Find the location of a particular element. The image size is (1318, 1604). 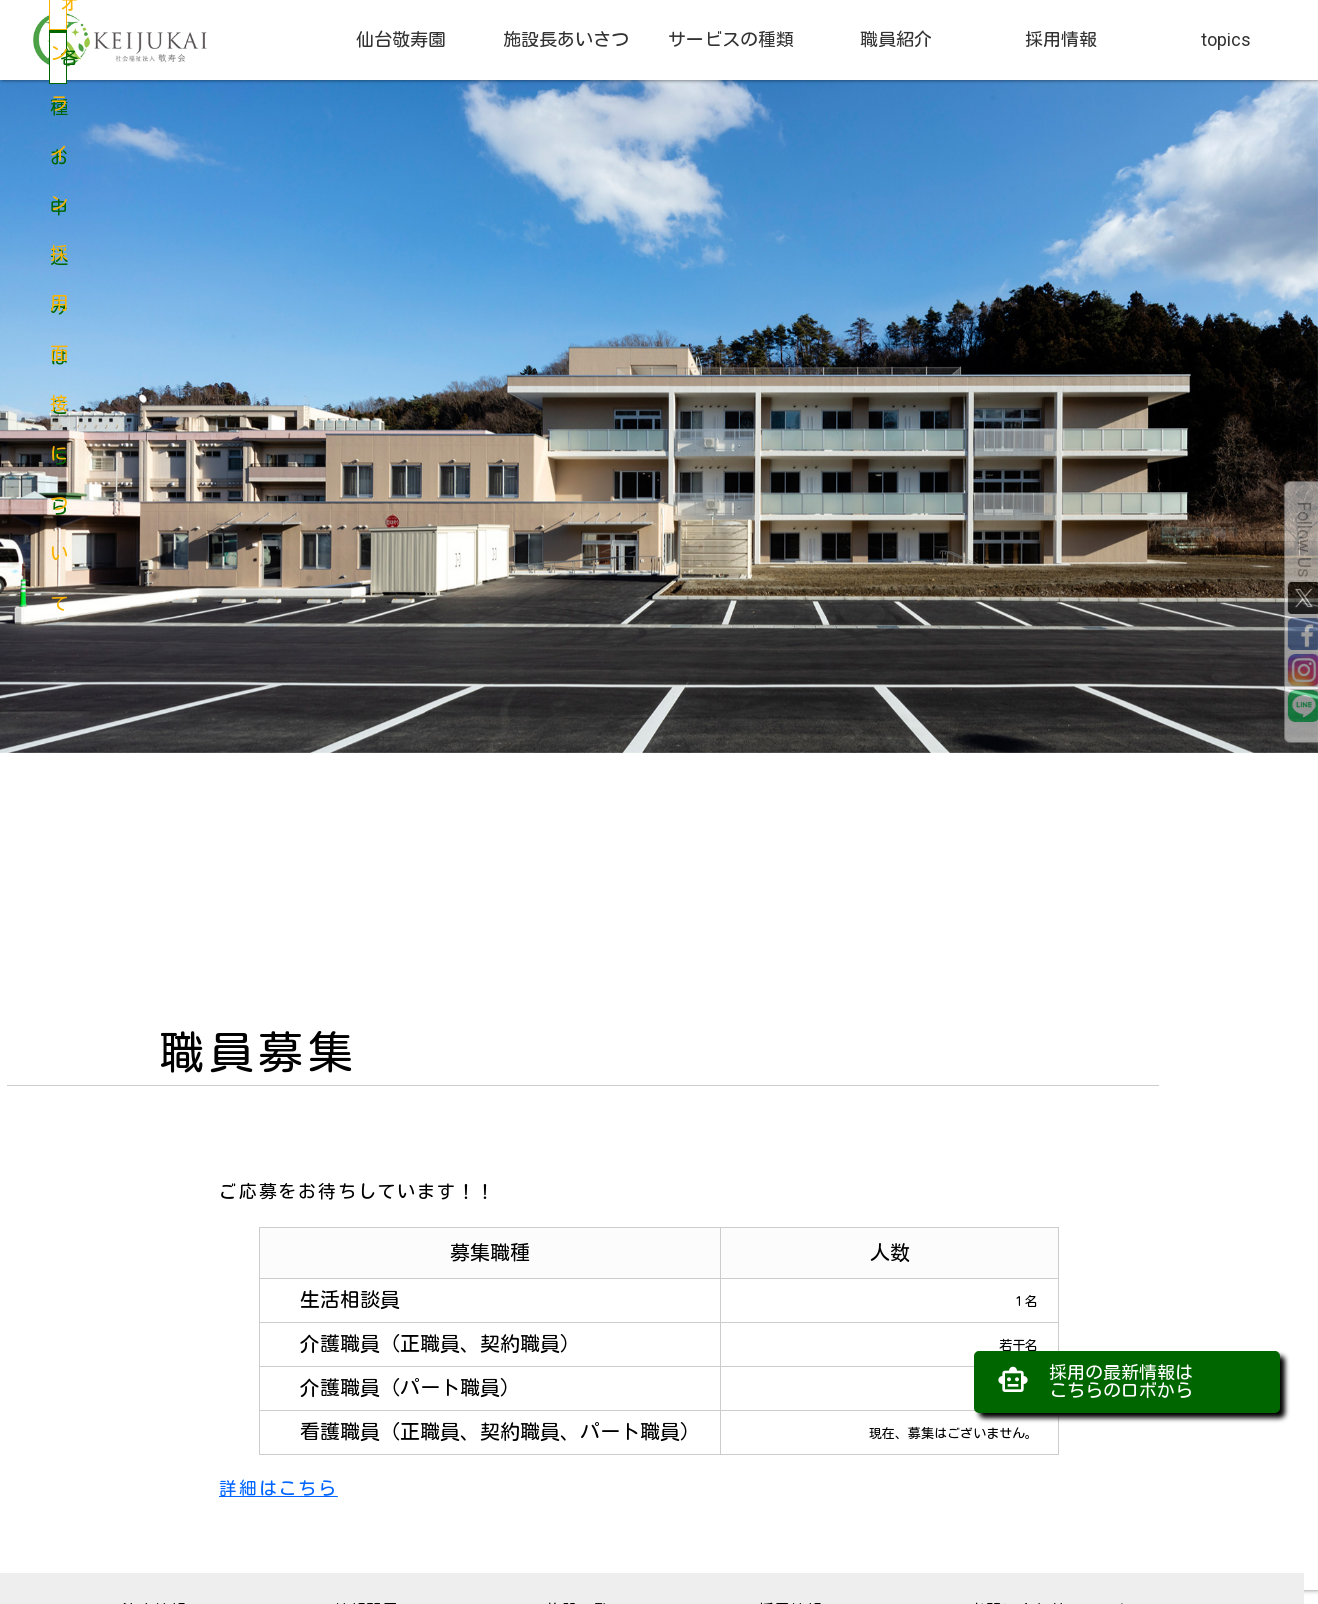

仙台敬寿園 is located at coordinates (401, 39).